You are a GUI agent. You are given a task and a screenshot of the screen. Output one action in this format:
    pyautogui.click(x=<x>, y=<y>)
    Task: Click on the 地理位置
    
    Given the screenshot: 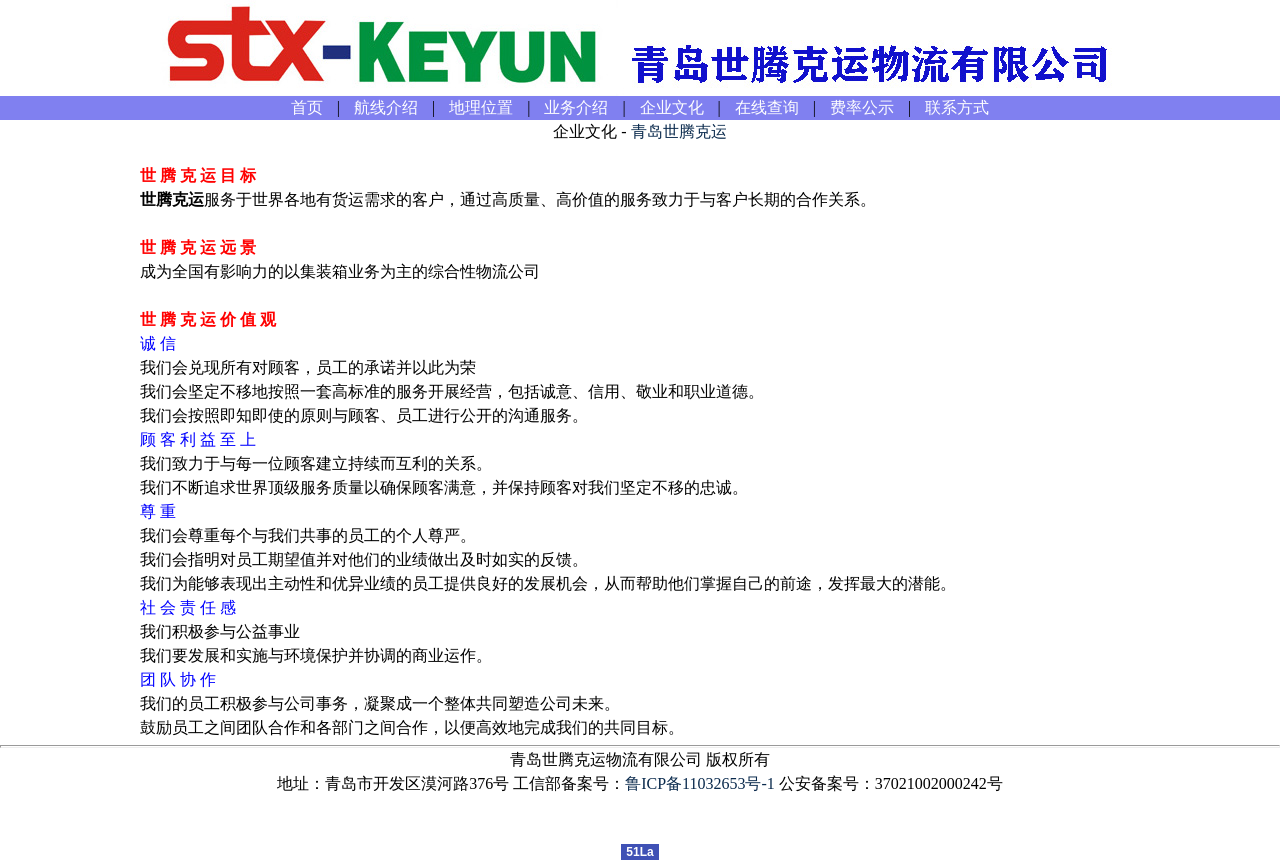 What is the action you would take?
    pyautogui.click(x=481, y=107)
    